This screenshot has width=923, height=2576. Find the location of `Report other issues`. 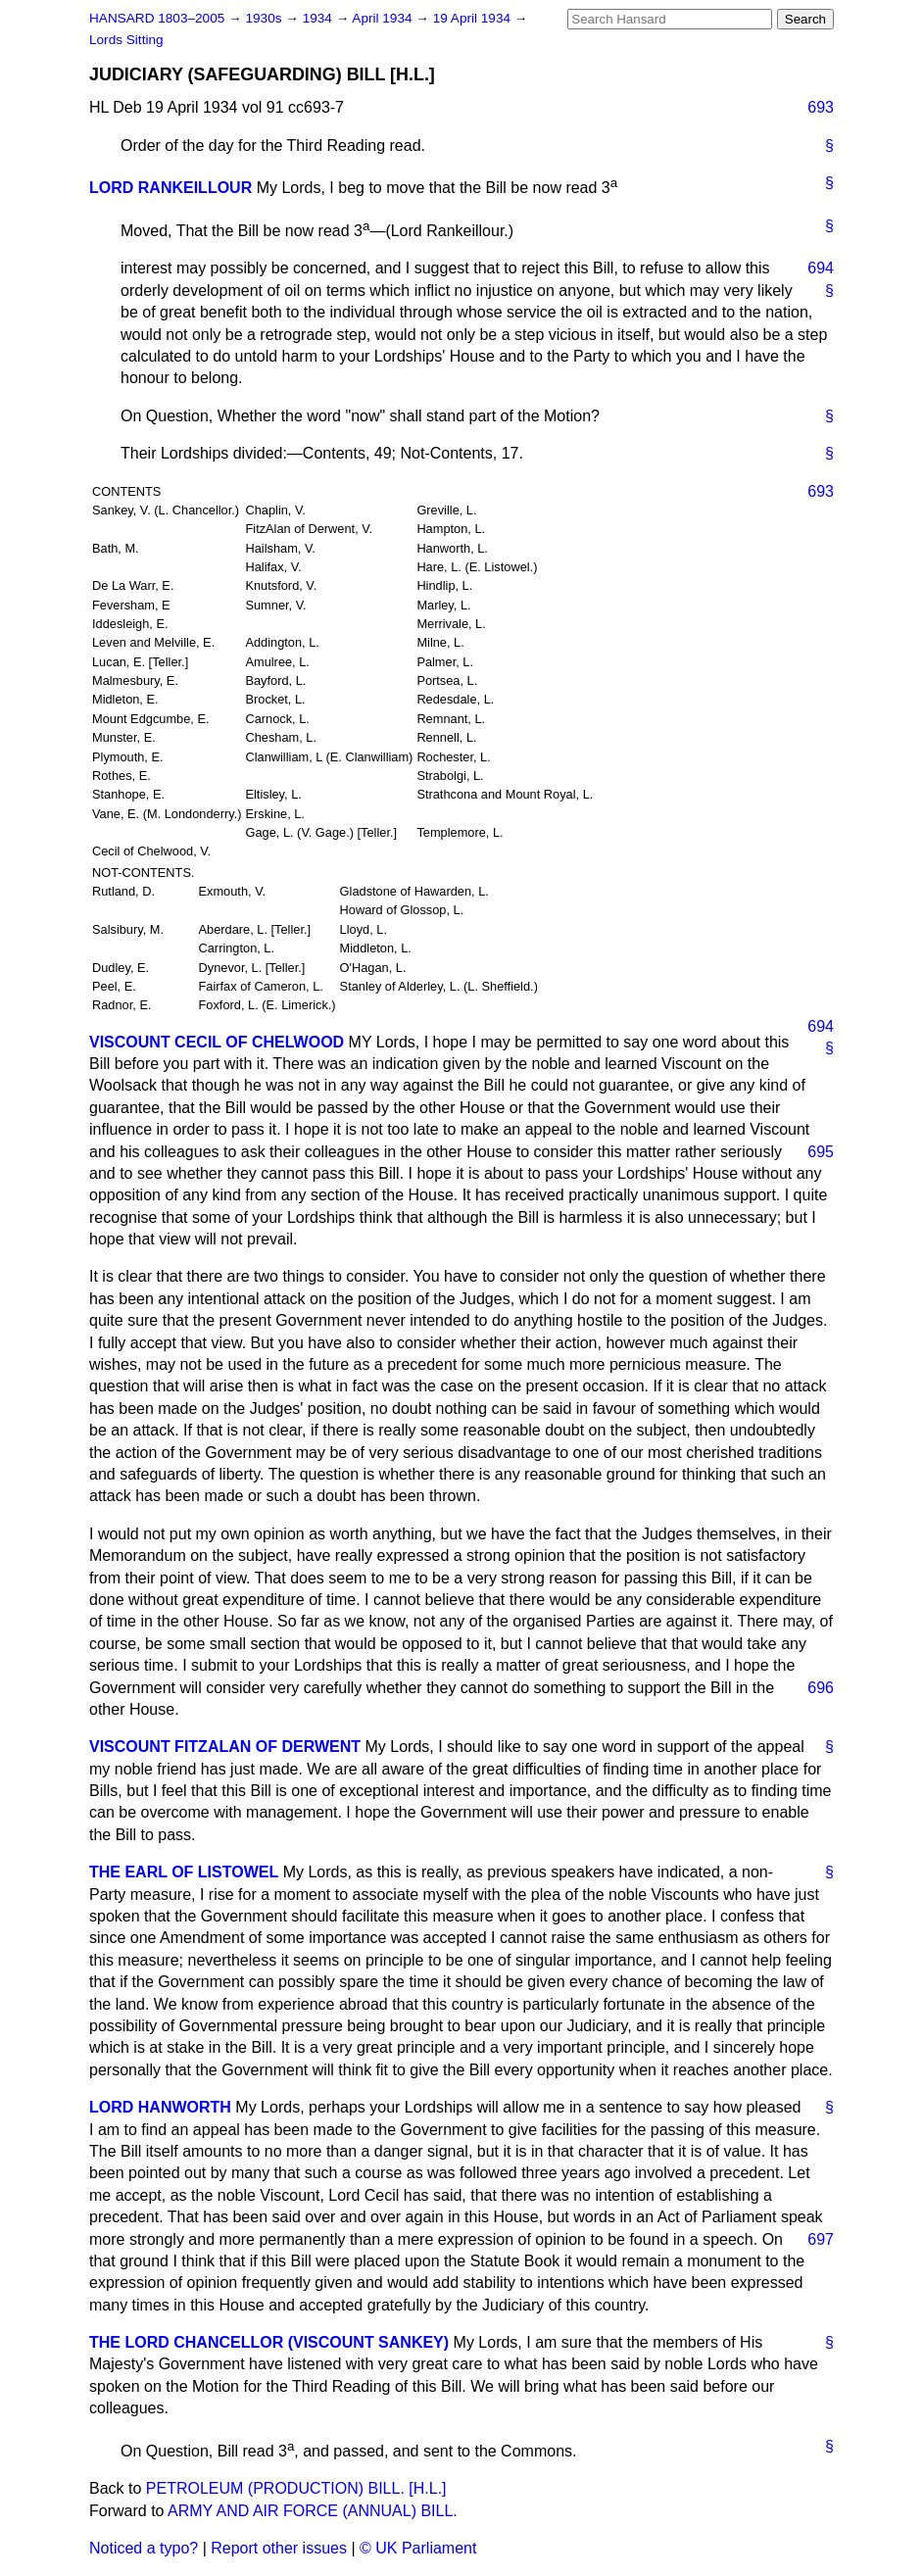

Report other issues is located at coordinates (279, 2548).